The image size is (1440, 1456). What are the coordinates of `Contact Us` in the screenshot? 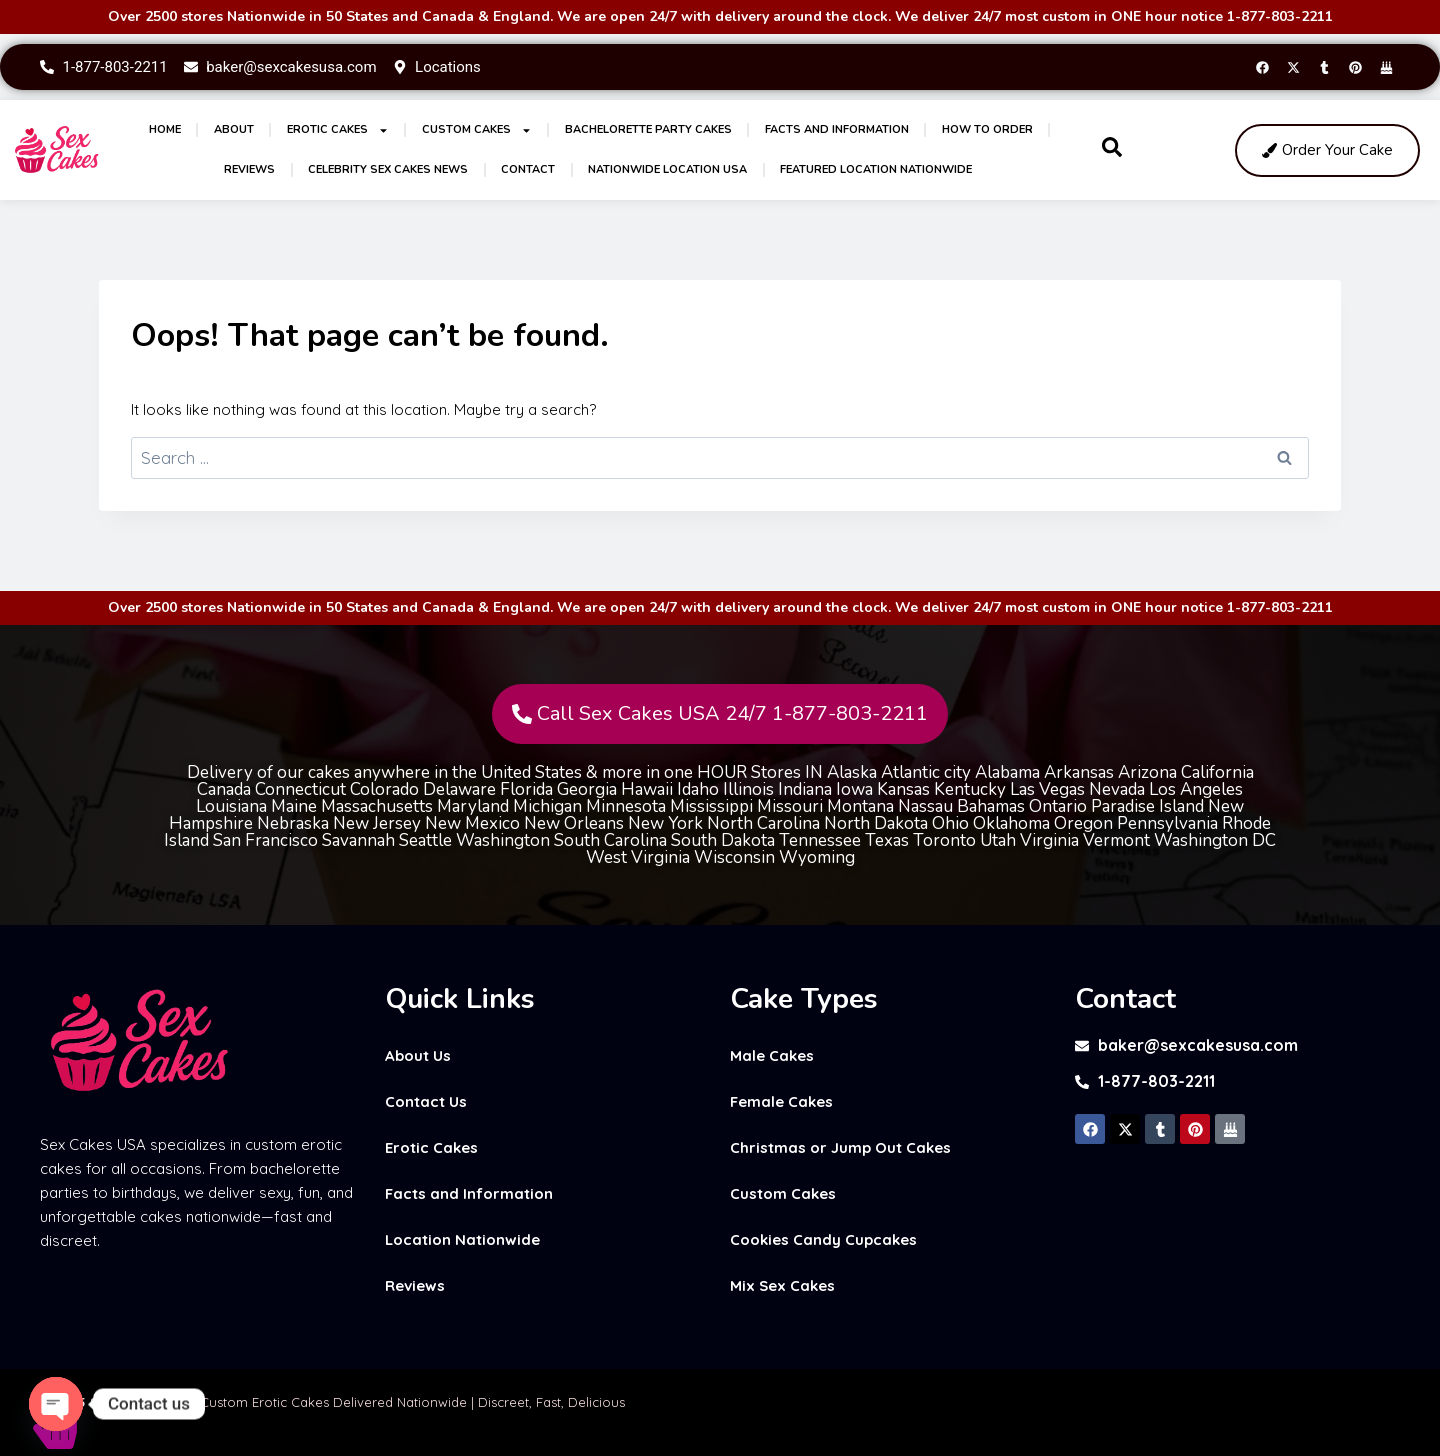 It's located at (426, 1101).